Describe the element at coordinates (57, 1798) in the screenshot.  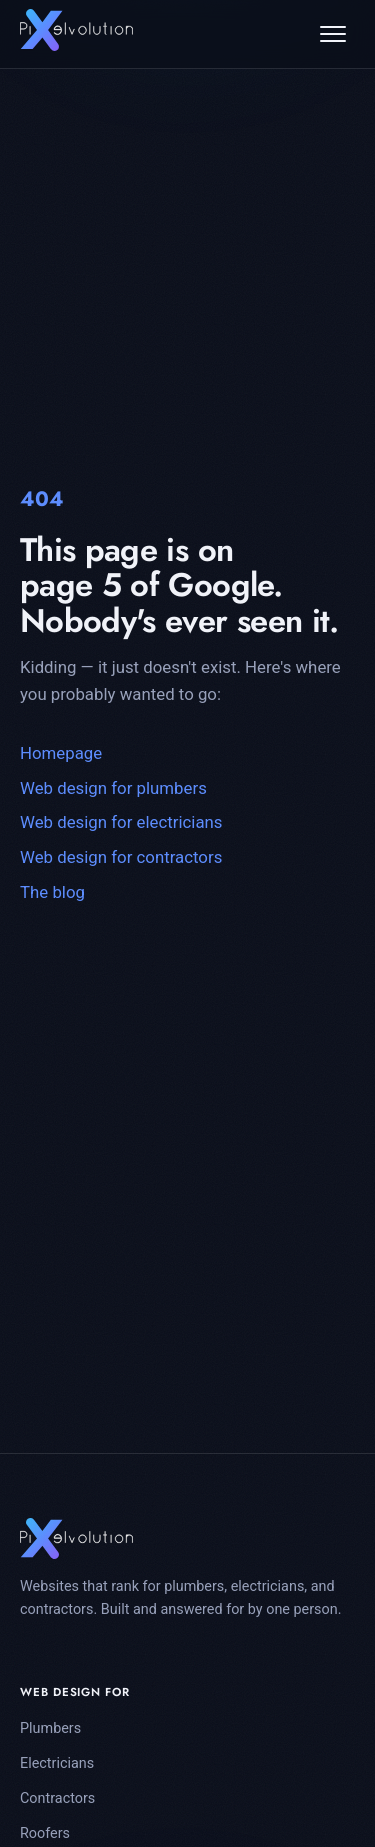
I see `Contractors` at that location.